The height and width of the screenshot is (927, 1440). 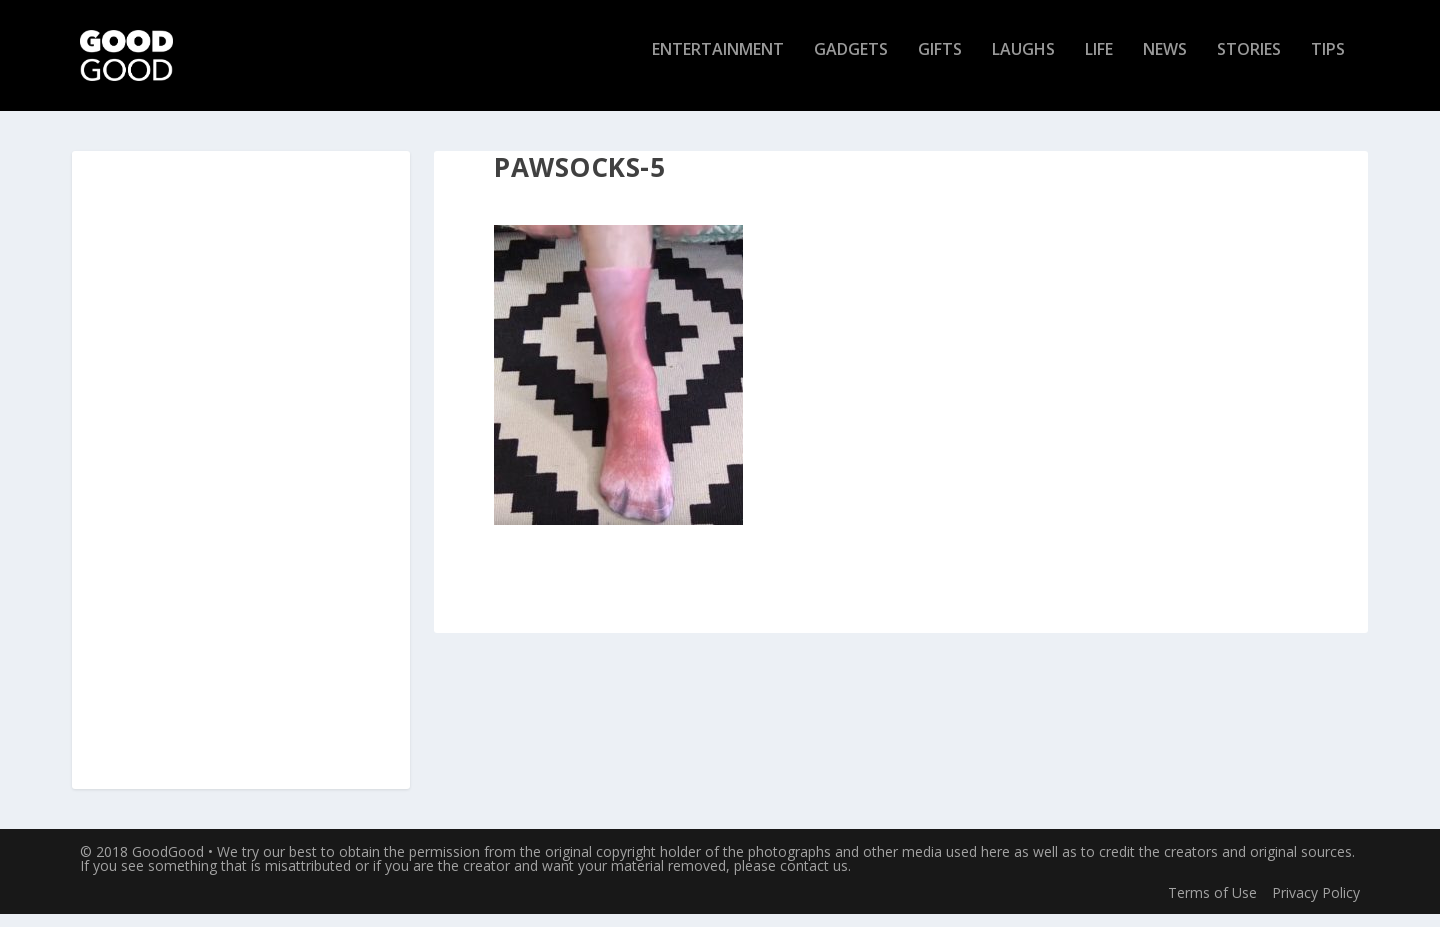 What do you see at coordinates (1249, 63) in the screenshot?
I see `Stories` at bounding box center [1249, 63].